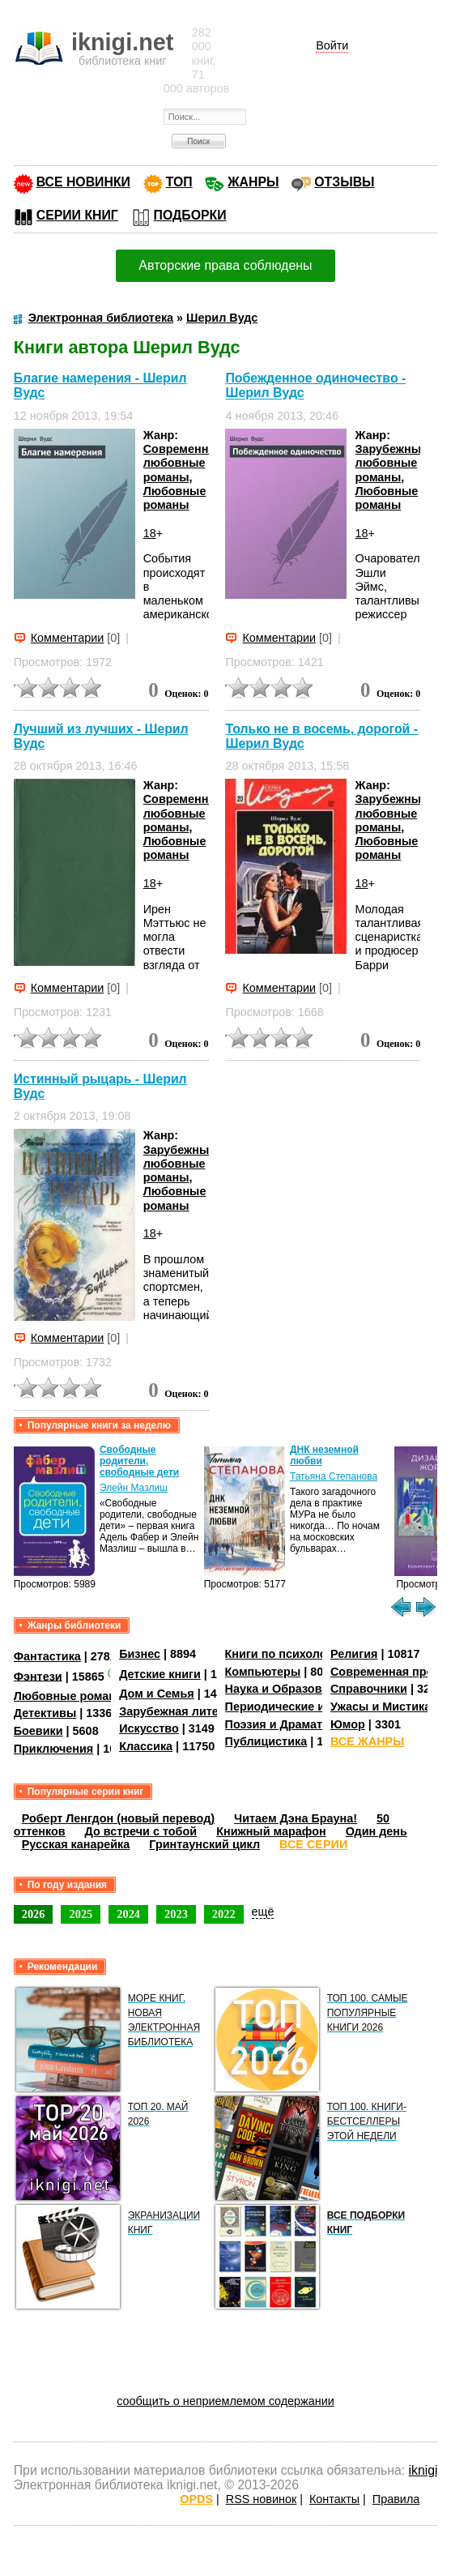 This screenshot has height=2576, width=451. What do you see at coordinates (141, 1831) in the screenshot?
I see `До встречи с тобой` at bounding box center [141, 1831].